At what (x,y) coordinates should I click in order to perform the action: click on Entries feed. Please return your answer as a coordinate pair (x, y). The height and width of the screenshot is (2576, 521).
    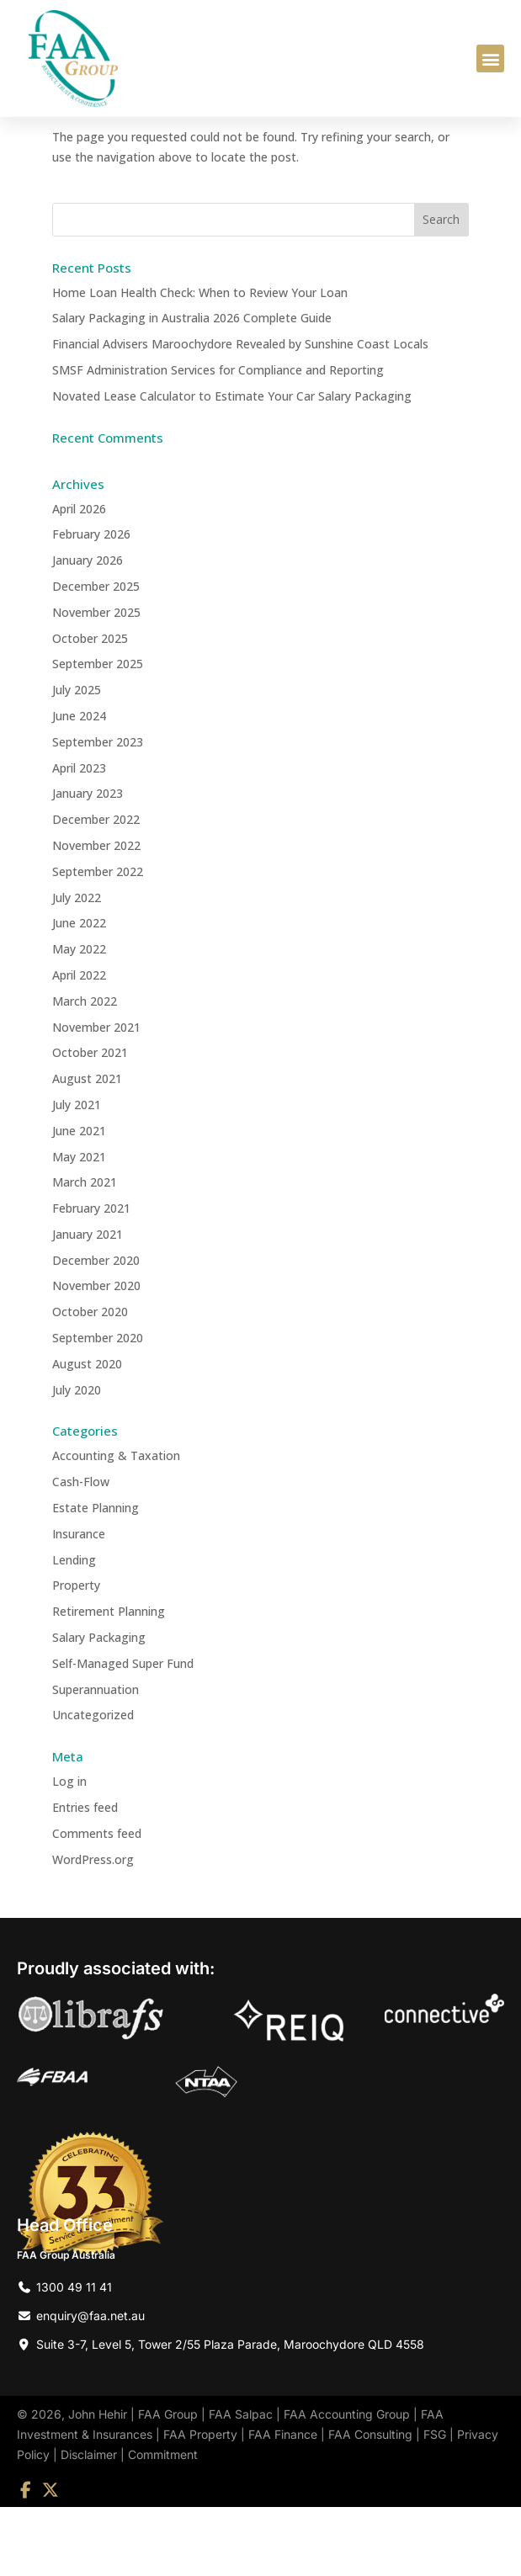
    Looking at the image, I should click on (85, 1876).